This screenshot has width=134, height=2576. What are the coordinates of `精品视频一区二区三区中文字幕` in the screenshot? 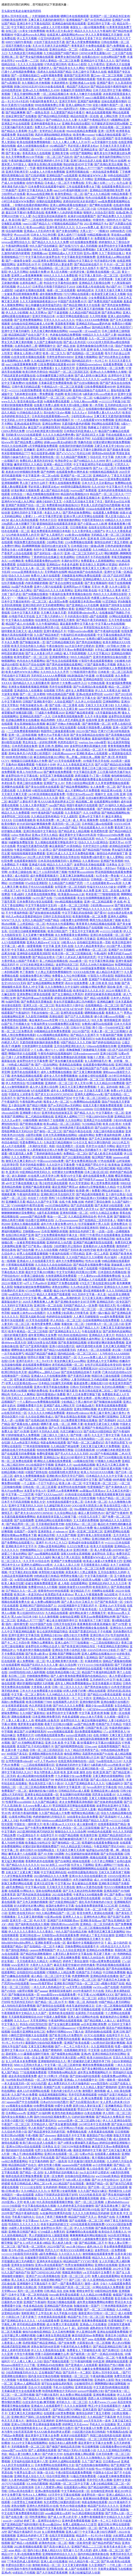 It's located at (69, 2483).